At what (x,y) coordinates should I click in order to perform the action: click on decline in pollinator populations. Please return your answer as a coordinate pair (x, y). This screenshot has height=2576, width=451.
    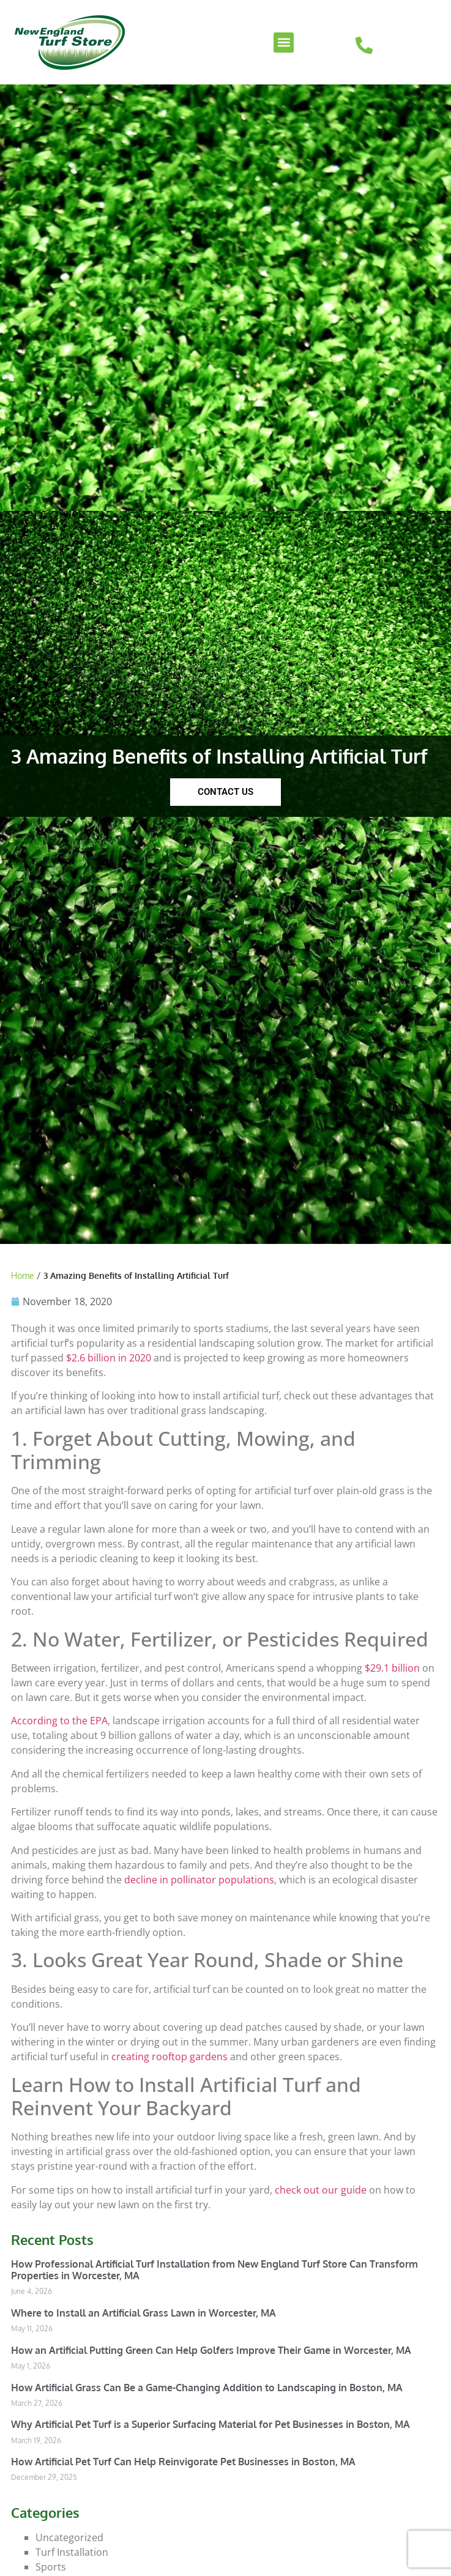
    Looking at the image, I should click on (199, 1879).